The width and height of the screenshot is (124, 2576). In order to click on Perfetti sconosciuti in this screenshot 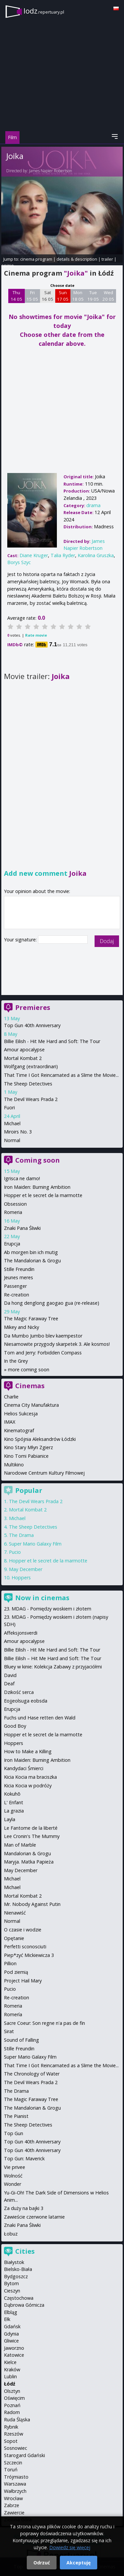, I will do `click(25, 1946)`.